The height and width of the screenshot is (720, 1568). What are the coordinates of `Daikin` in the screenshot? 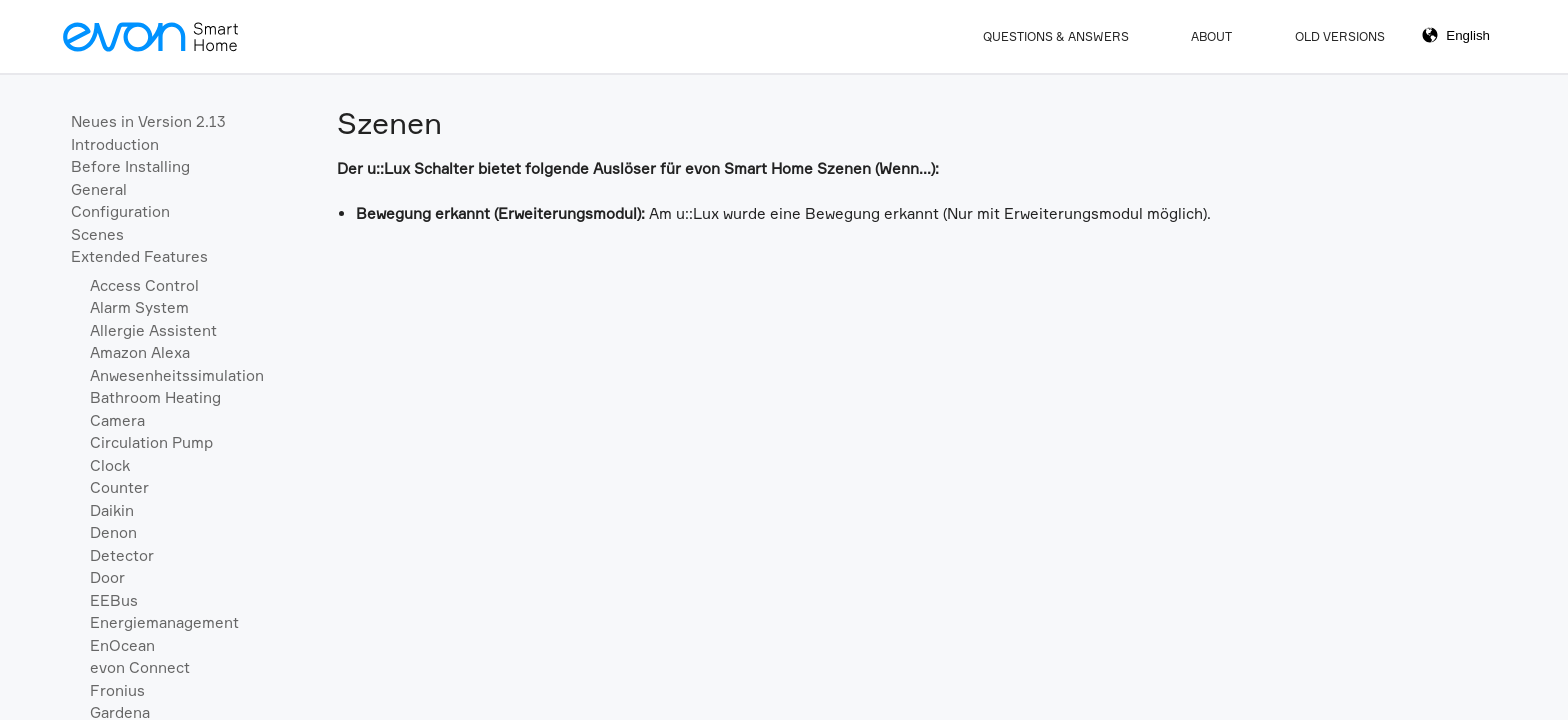 It's located at (112, 510).